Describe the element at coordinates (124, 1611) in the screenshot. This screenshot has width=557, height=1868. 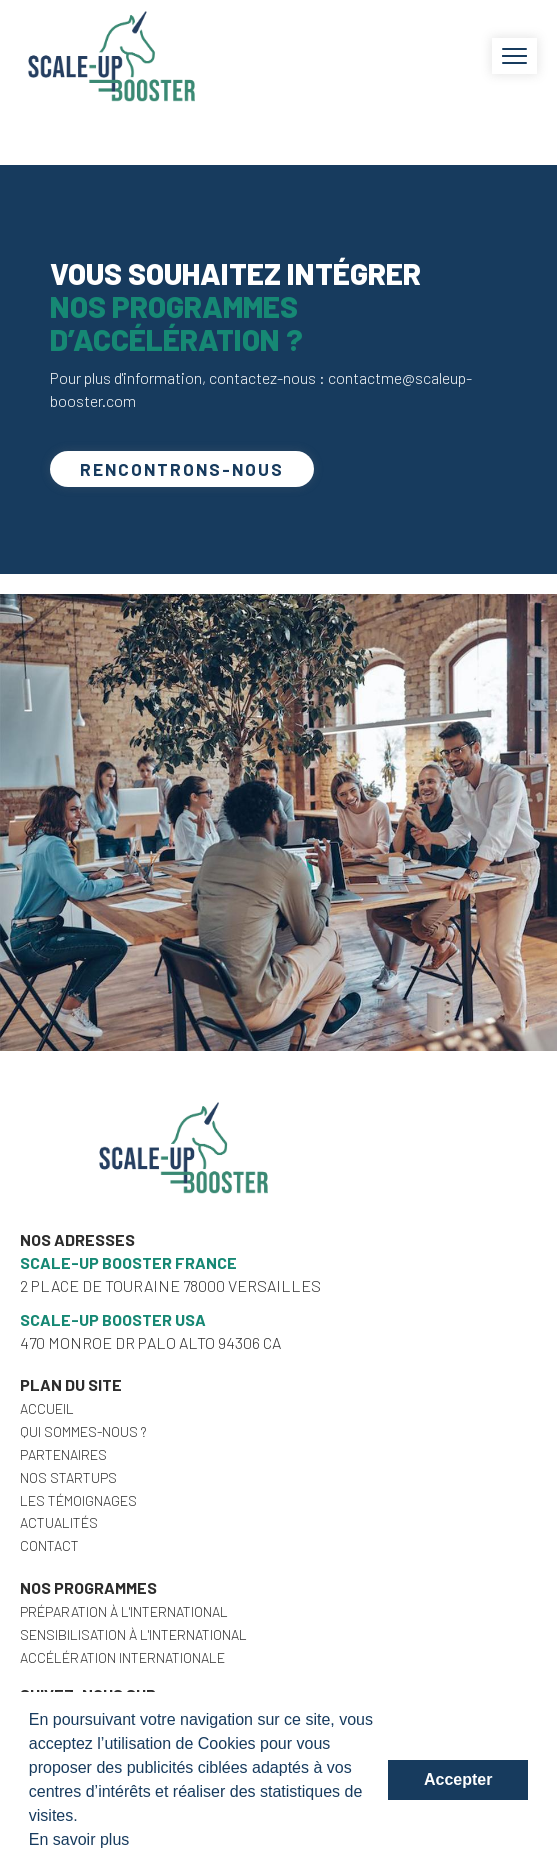
I see `Préparation à l'international` at that location.